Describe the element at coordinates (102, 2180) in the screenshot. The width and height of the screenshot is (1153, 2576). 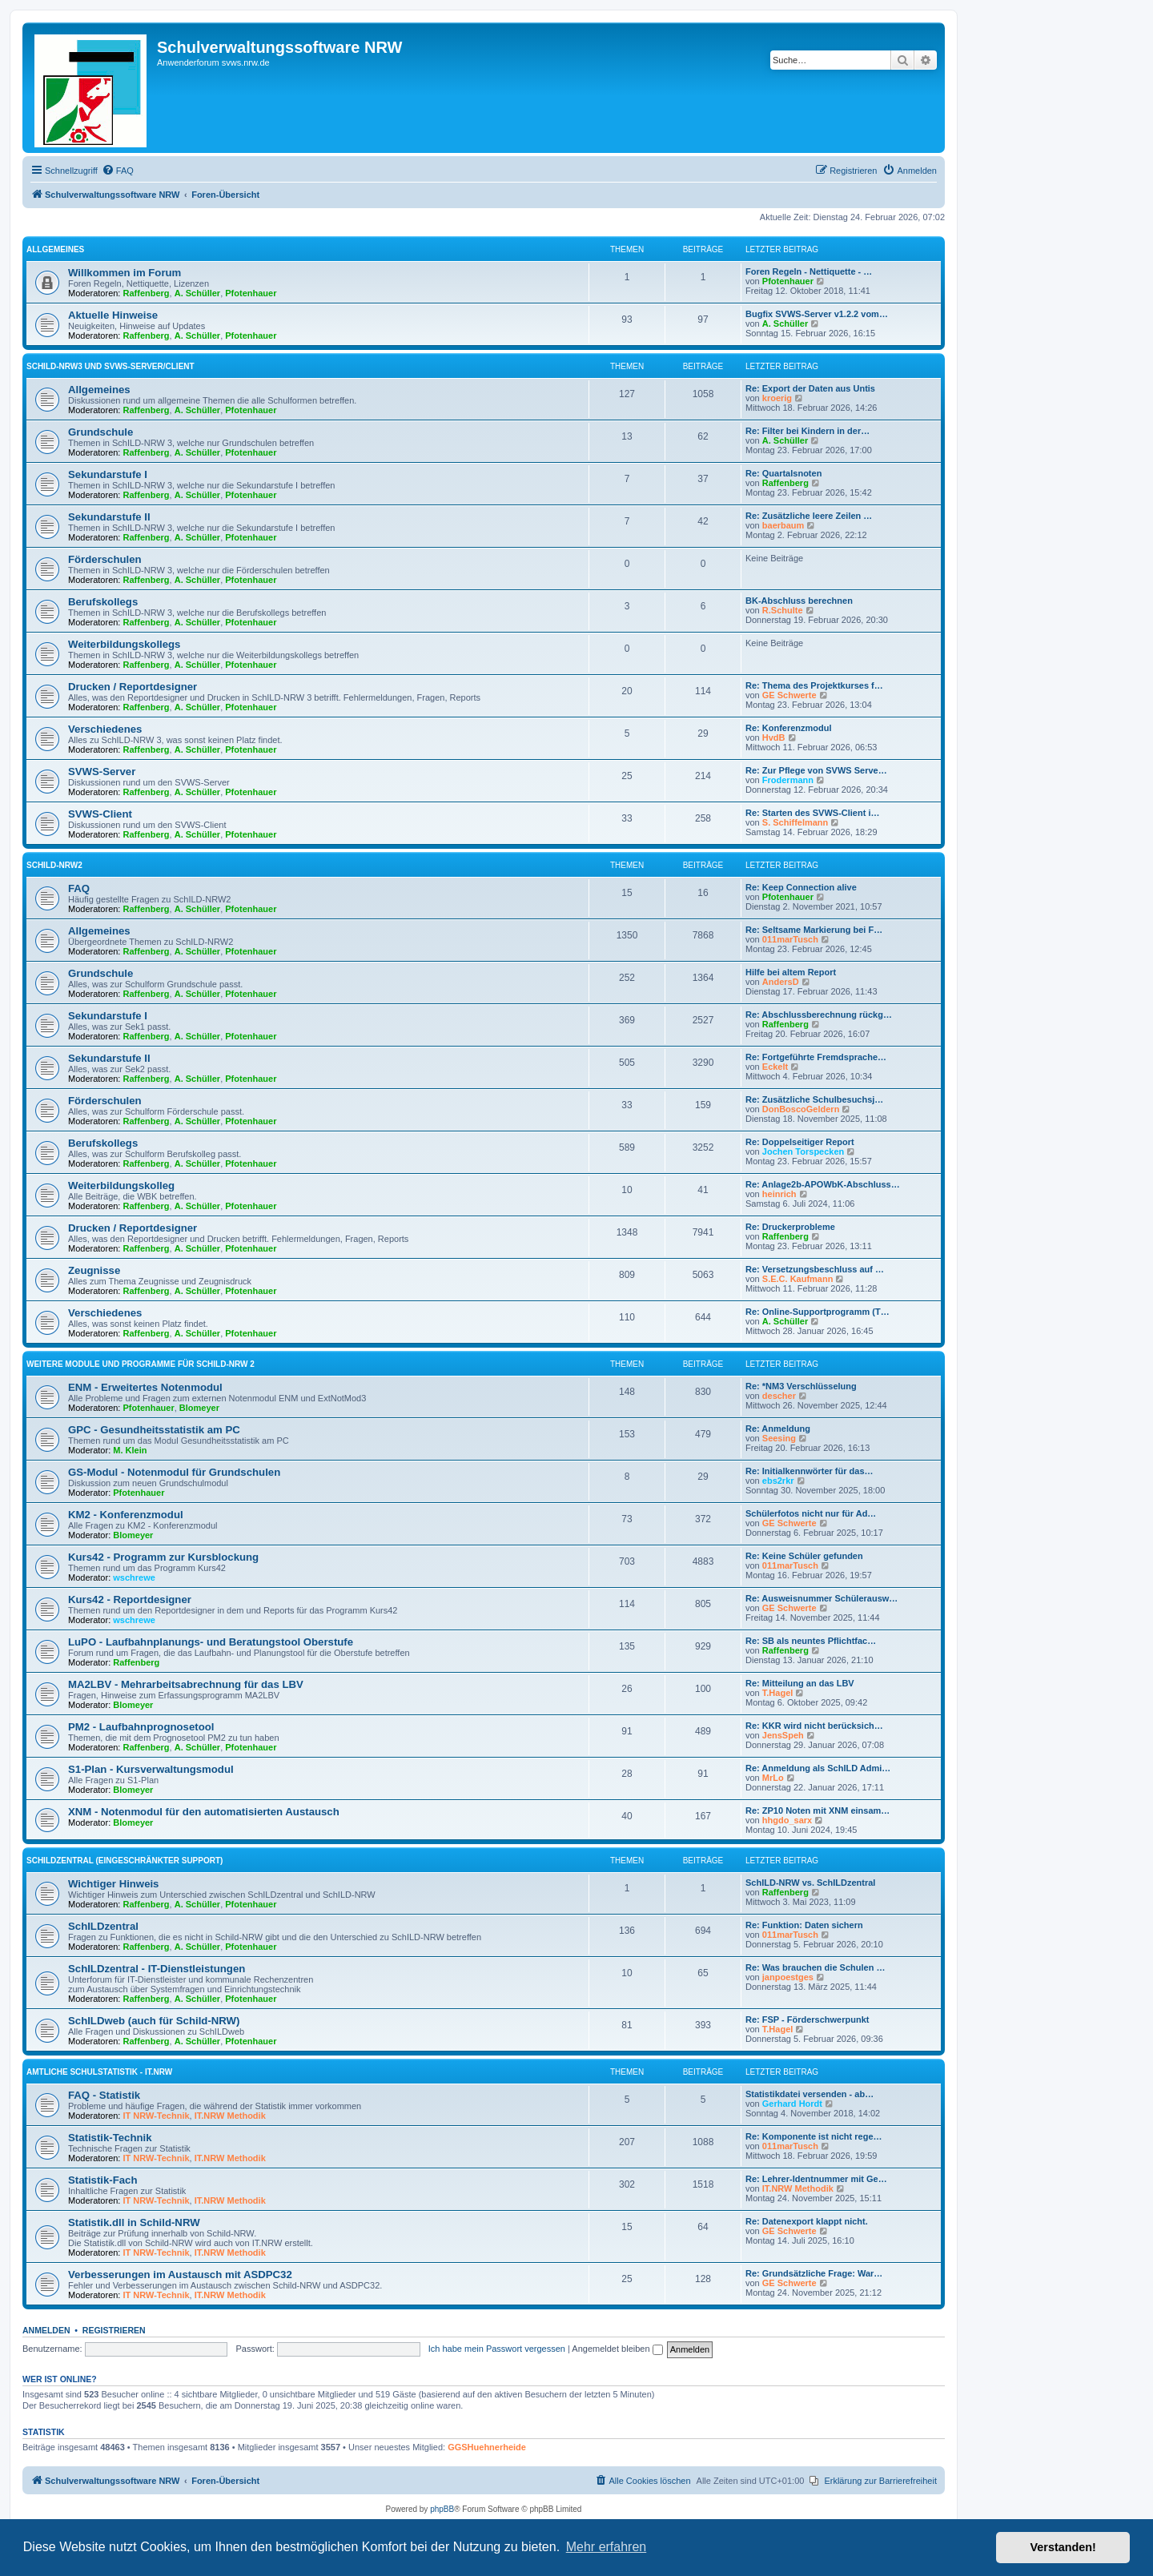
I see `Statistik-Fach` at that location.